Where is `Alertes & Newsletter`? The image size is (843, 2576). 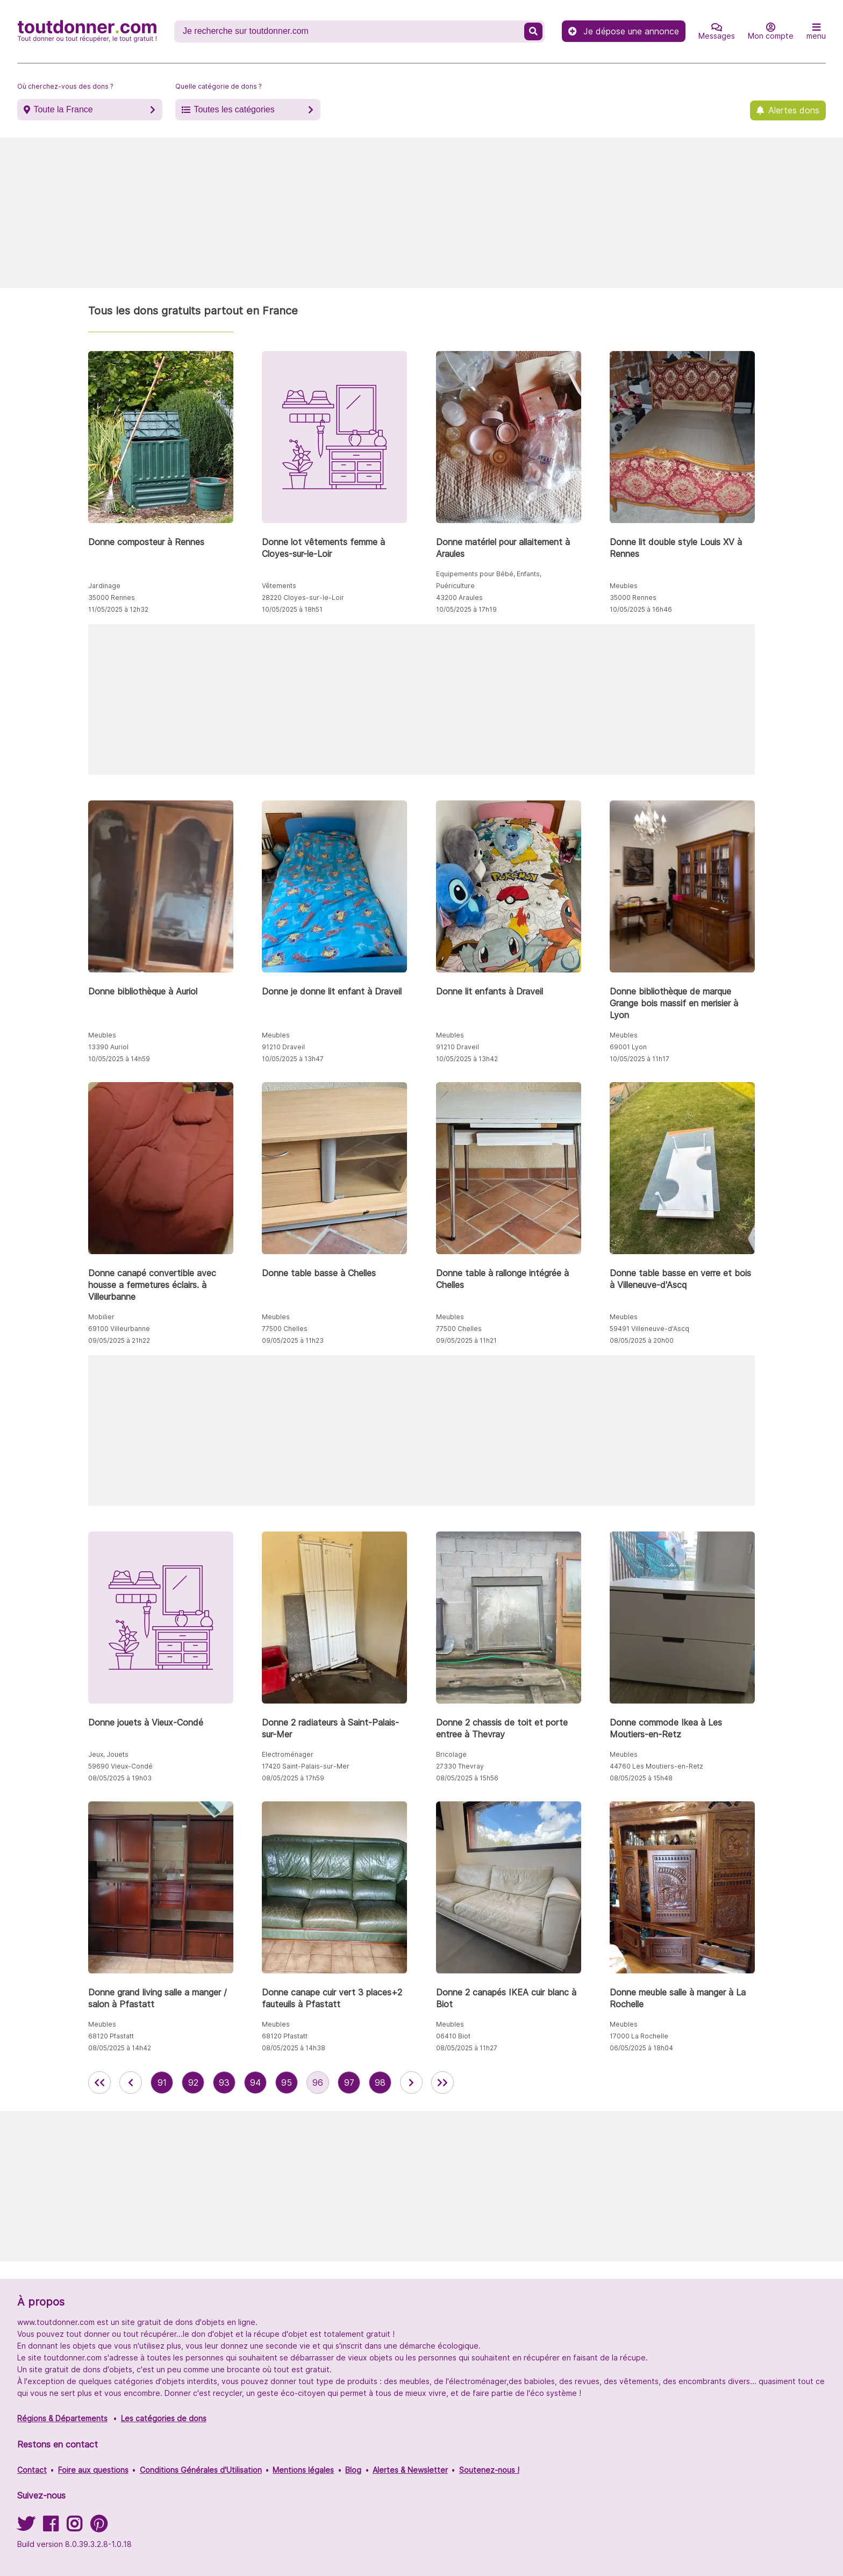 Alertes & Newsletter is located at coordinates (410, 2469).